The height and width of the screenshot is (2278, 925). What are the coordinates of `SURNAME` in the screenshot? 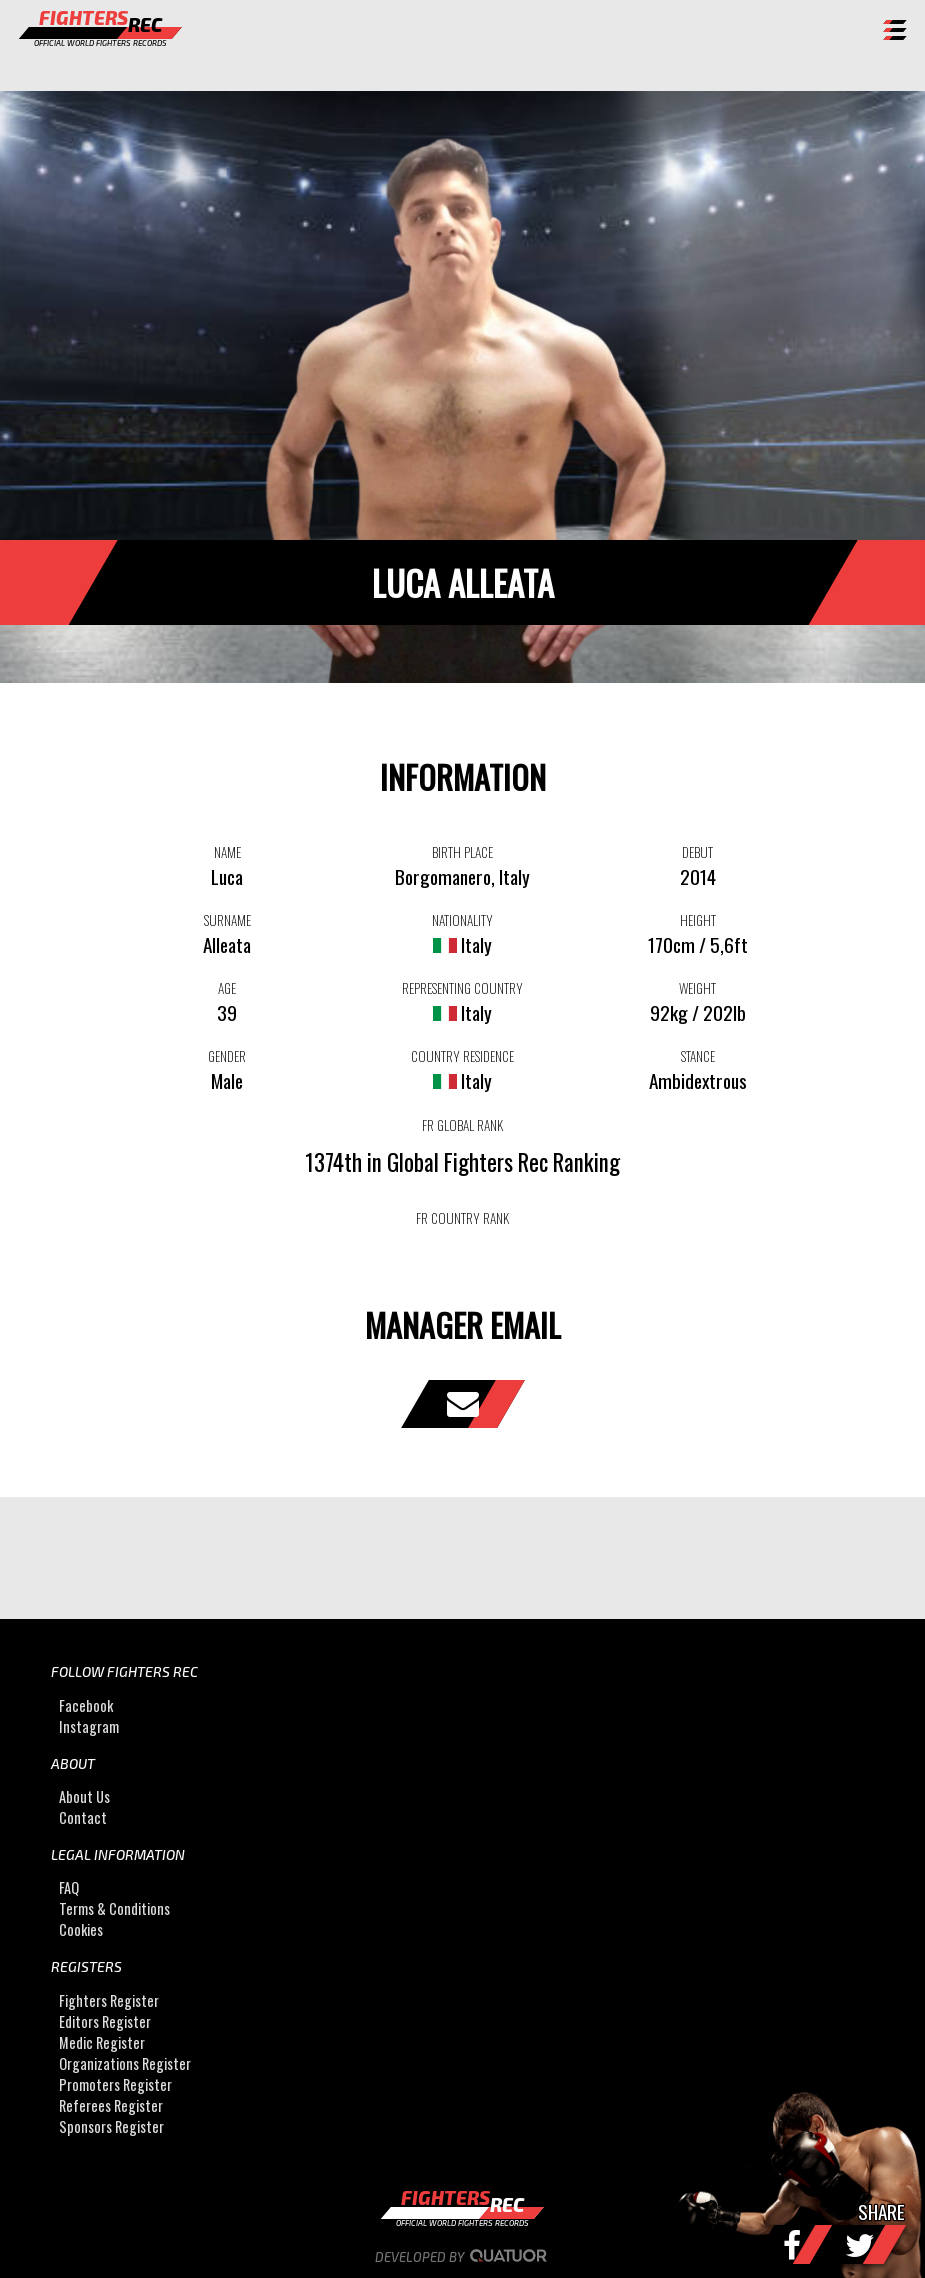 It's located at (227, 920).